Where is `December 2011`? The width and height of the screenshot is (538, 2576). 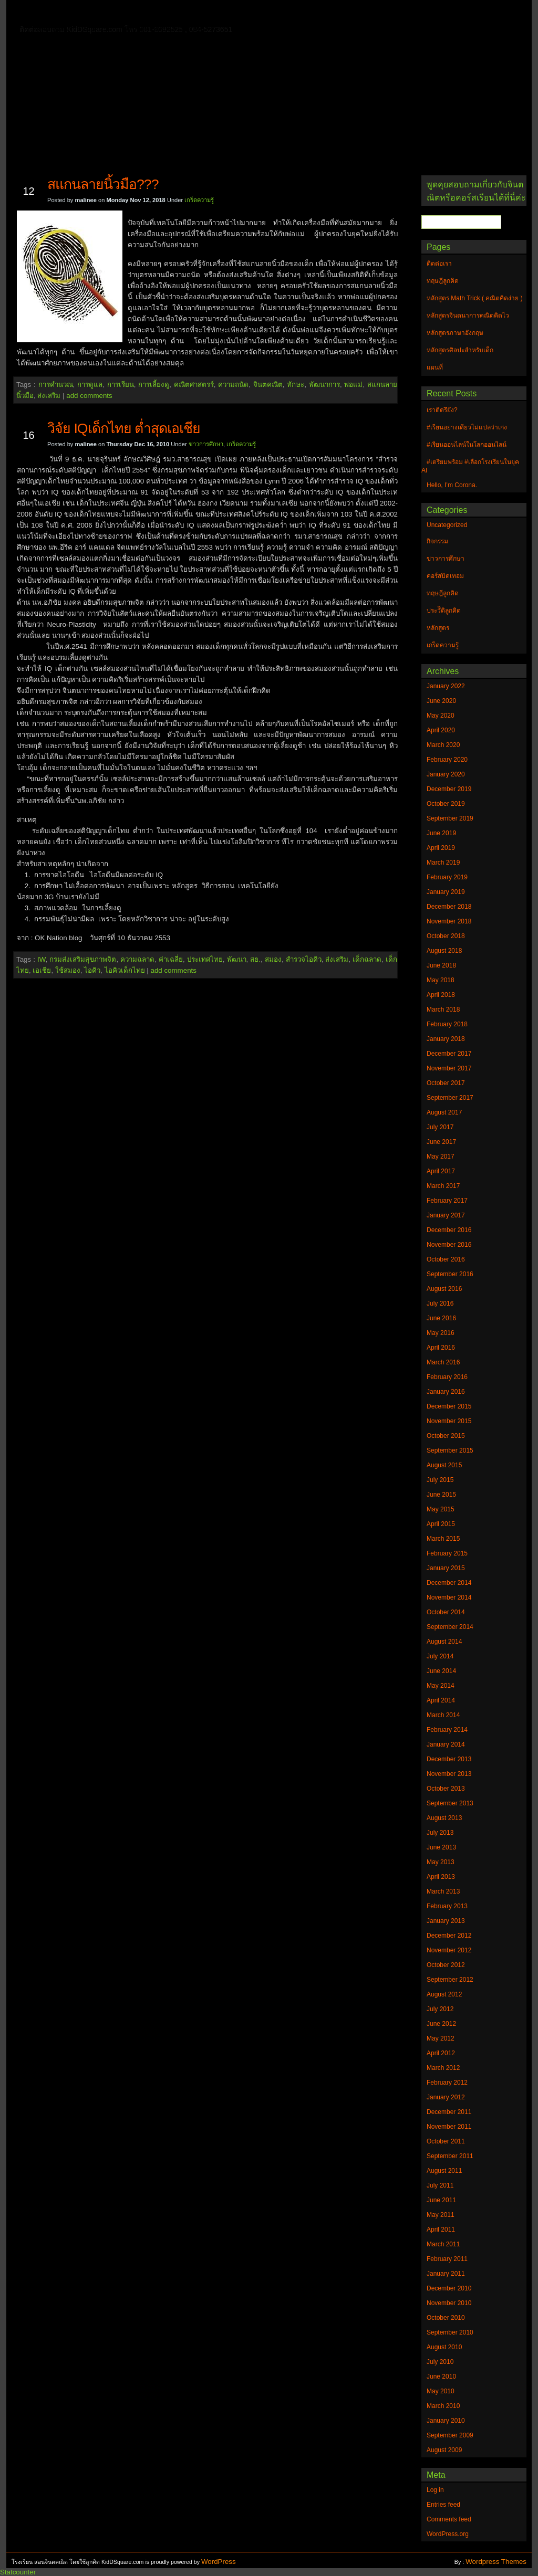 December 2011 is located at coordinates (449, 2112).